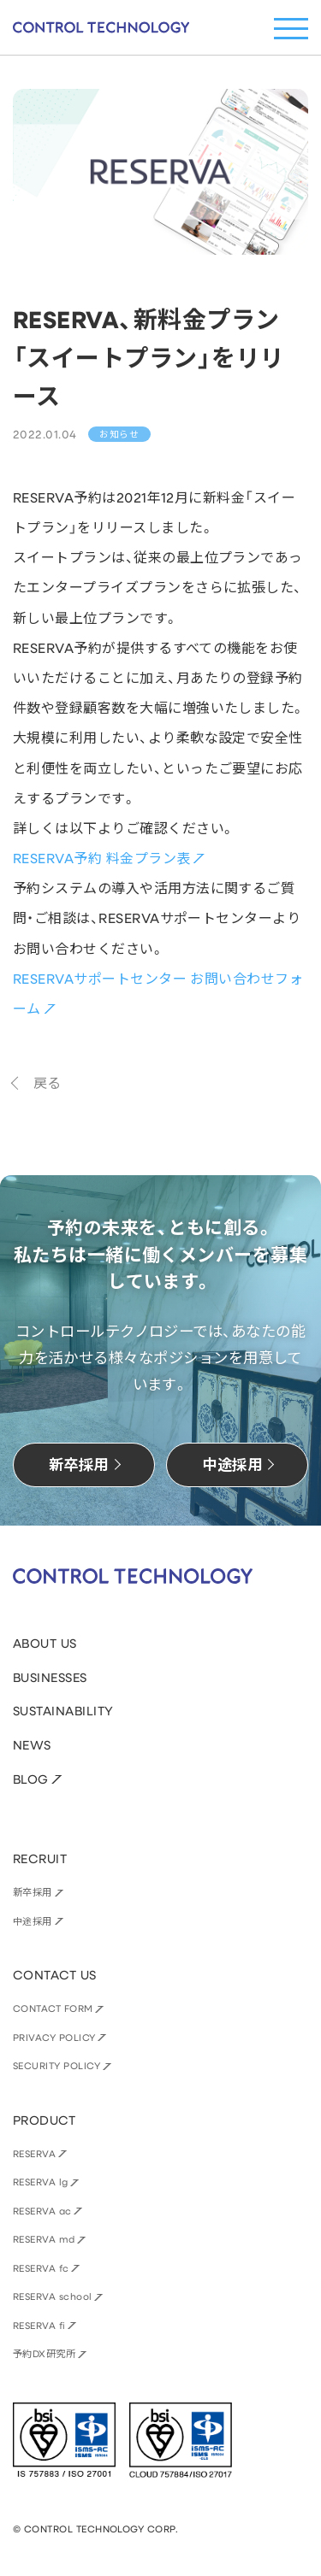 This screenshot has height=2576, width=321. What do you see at coordinates (45, 1643) in the screenshot?
I see `ABOUT US` at bounding box center [45, 1643].